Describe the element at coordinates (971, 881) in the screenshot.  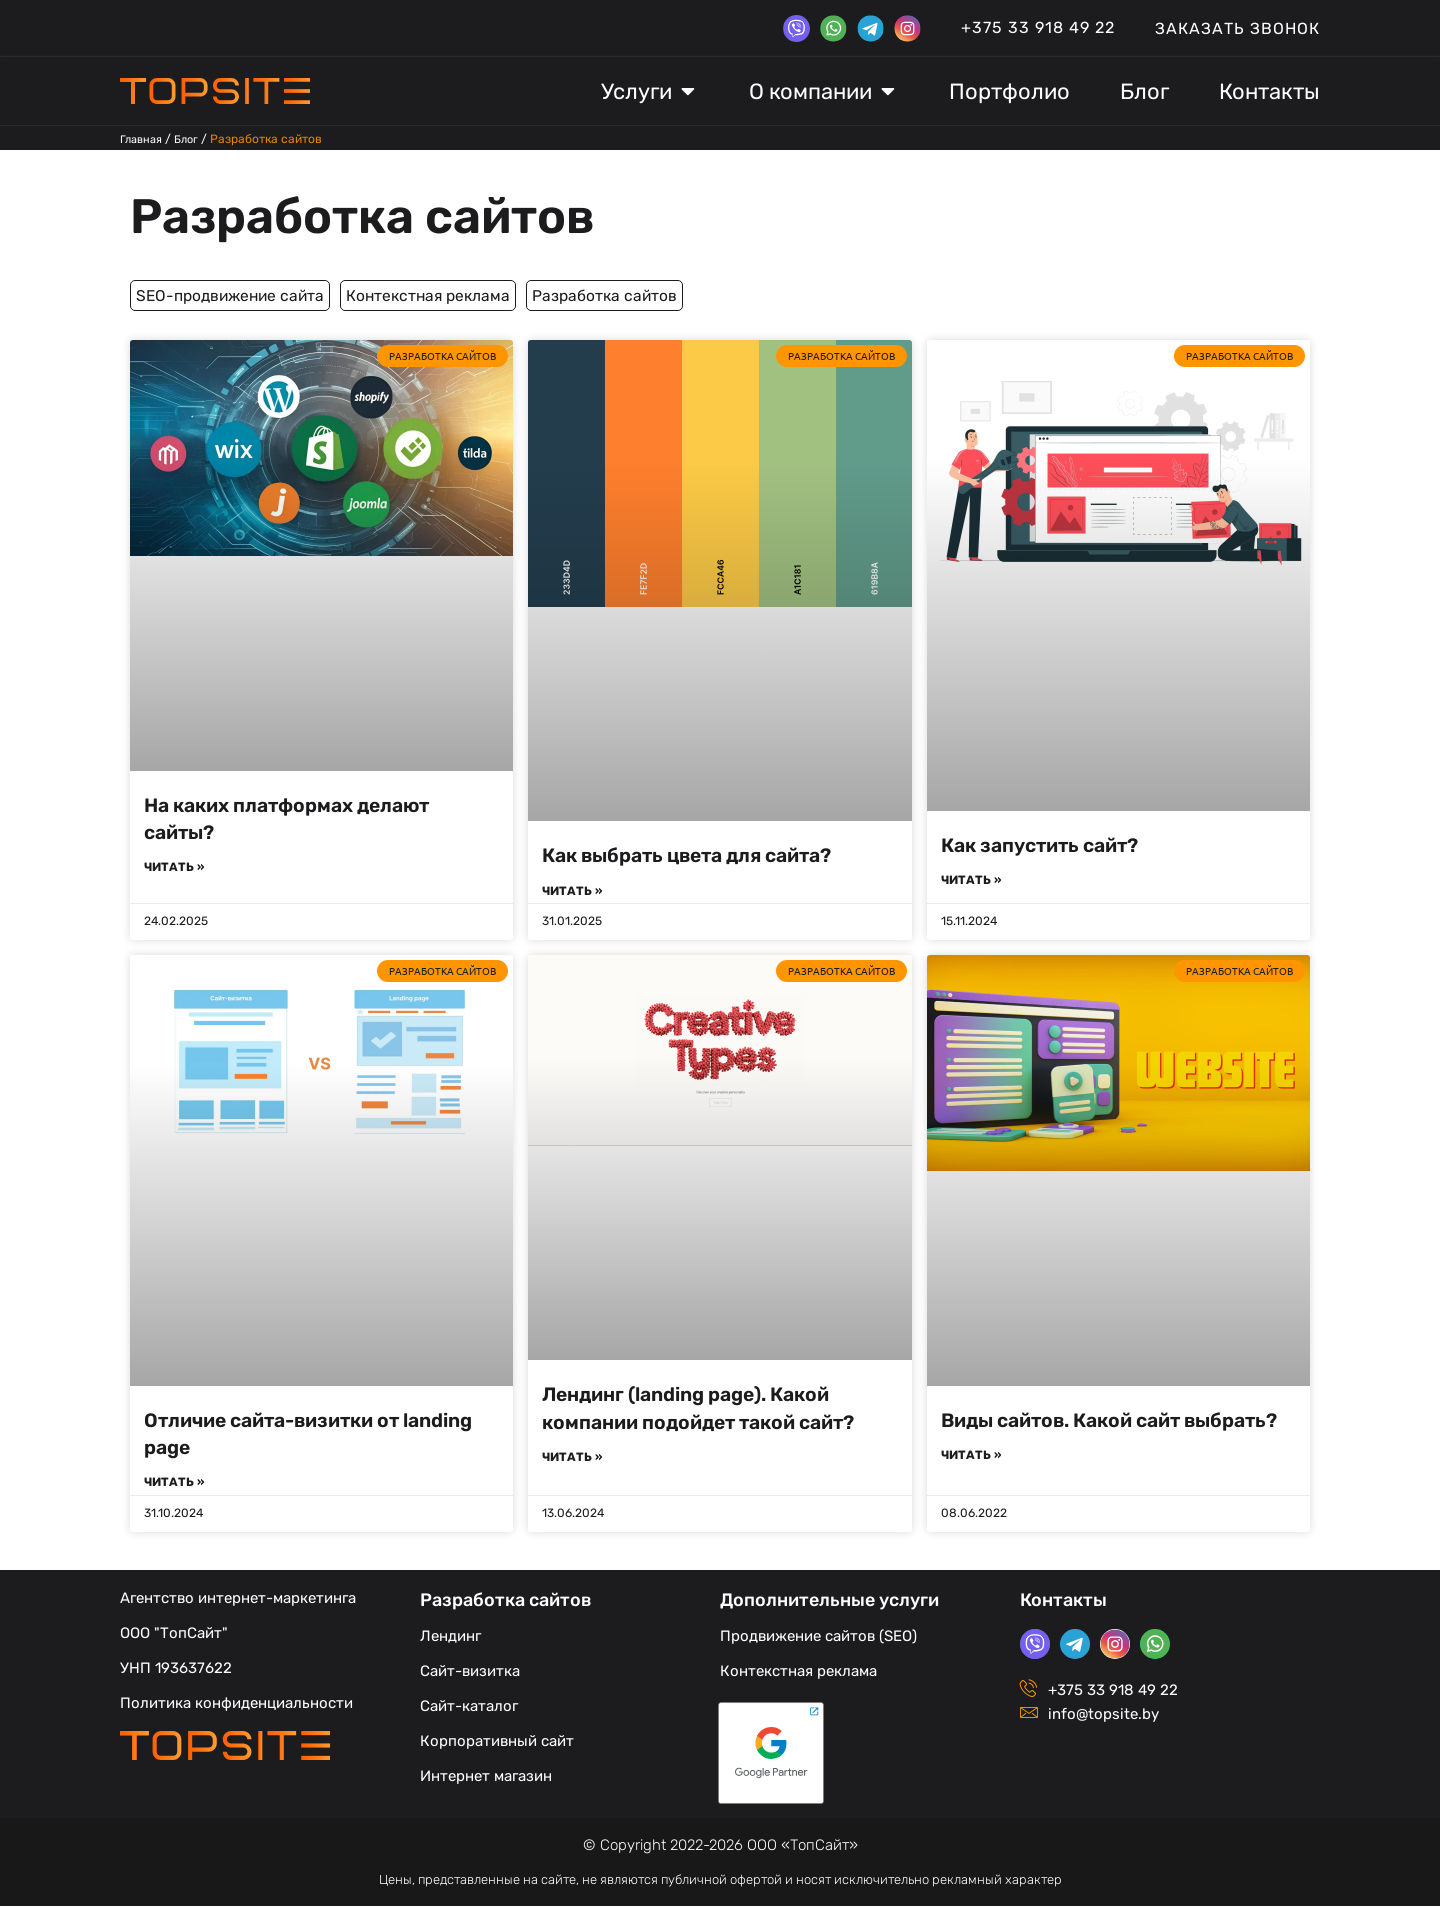
I see `Читать » [Read more about Как запустить сайт?]` at that location.